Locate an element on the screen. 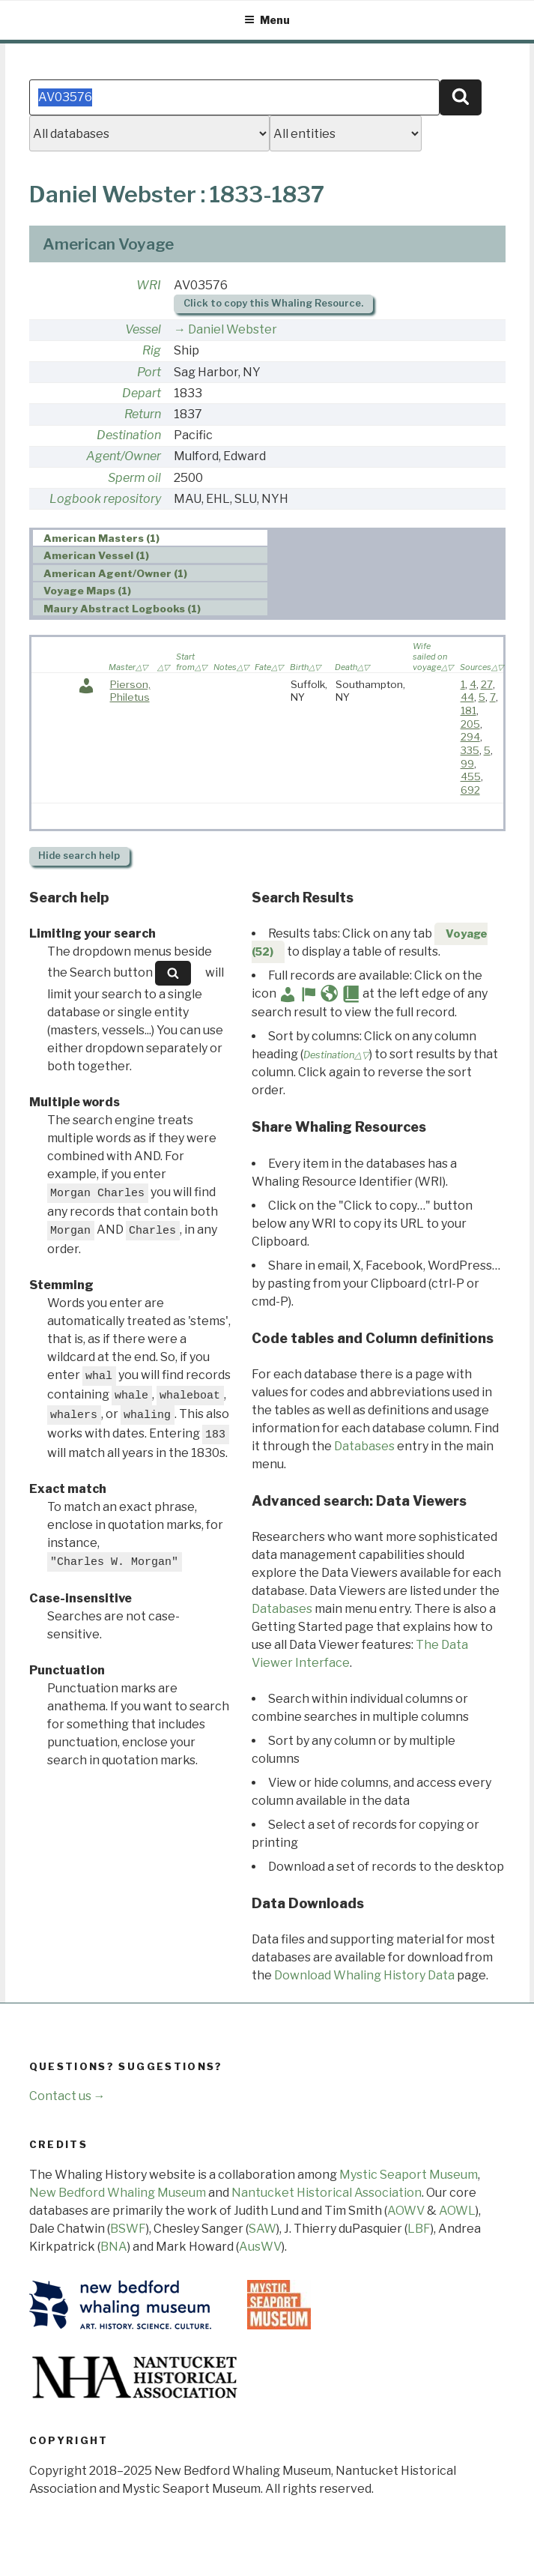  Return is located at coordinates (142, 414).